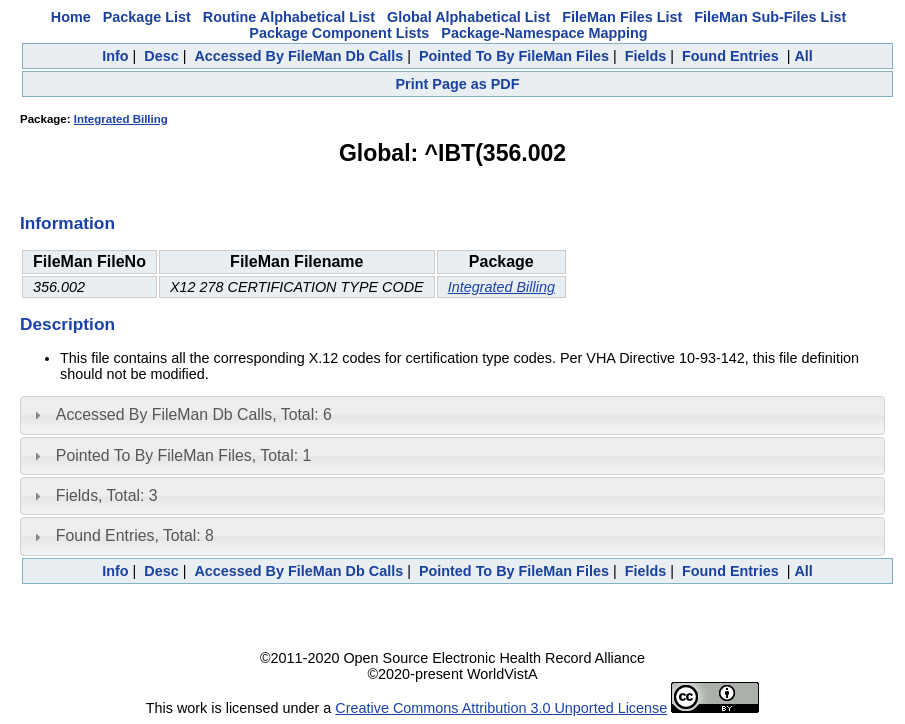 Image resolution: width=905 pixels, height=724 pixels. I want to click on Print Page as PDF, so click(458, 84).